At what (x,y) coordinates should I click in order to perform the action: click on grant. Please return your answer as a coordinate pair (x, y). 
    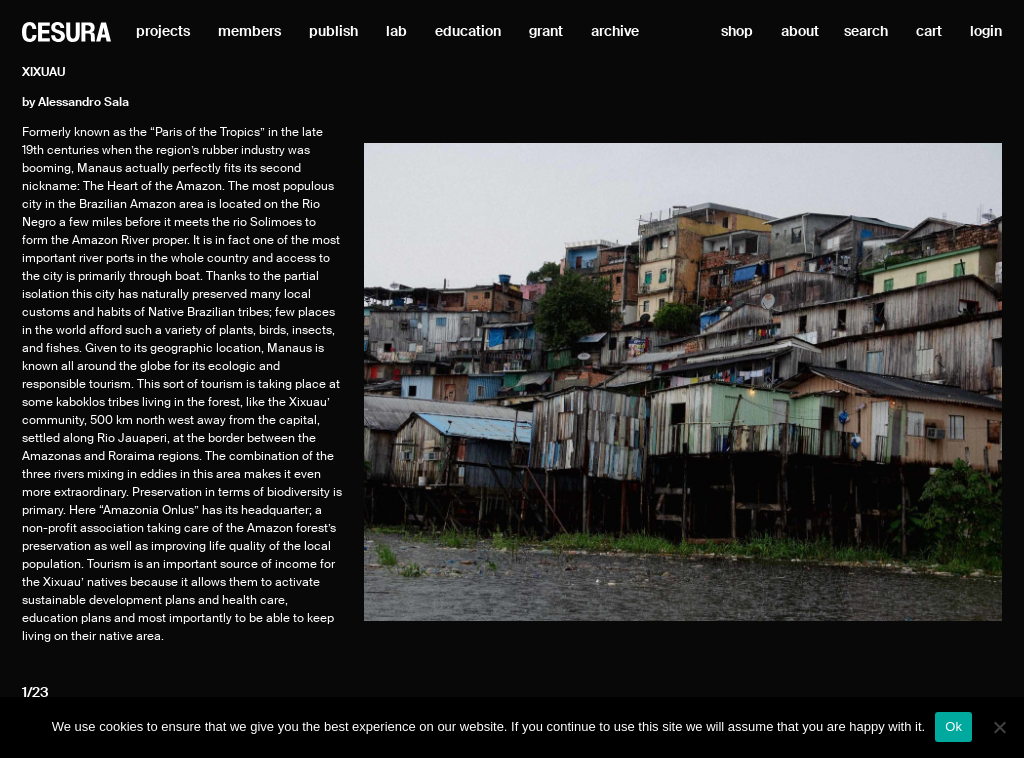
    Looking at the image, I should click on (546, 32).